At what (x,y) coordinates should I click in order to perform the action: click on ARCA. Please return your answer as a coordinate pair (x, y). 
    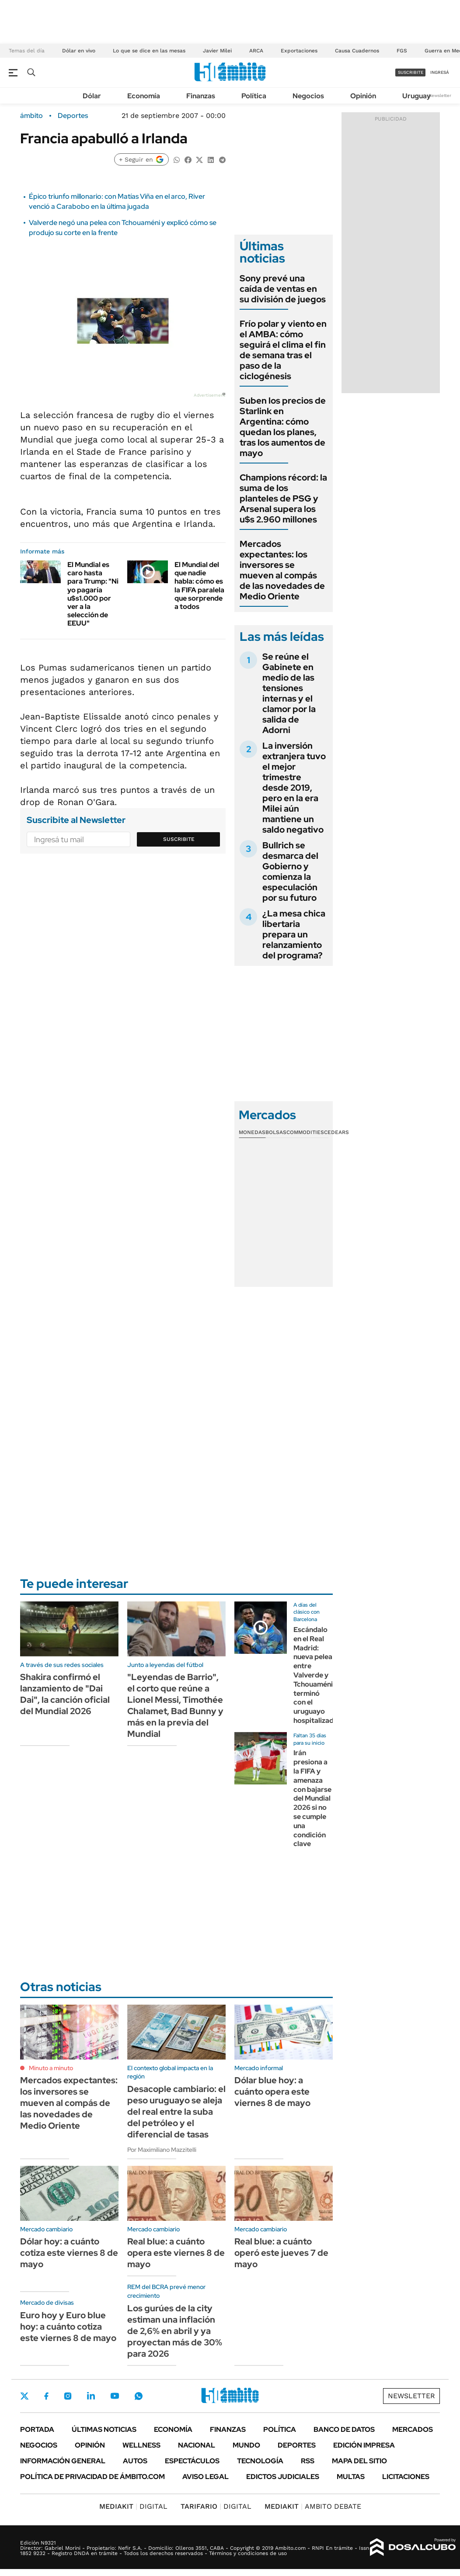
    Looking at the image, I should click on (256, 51).